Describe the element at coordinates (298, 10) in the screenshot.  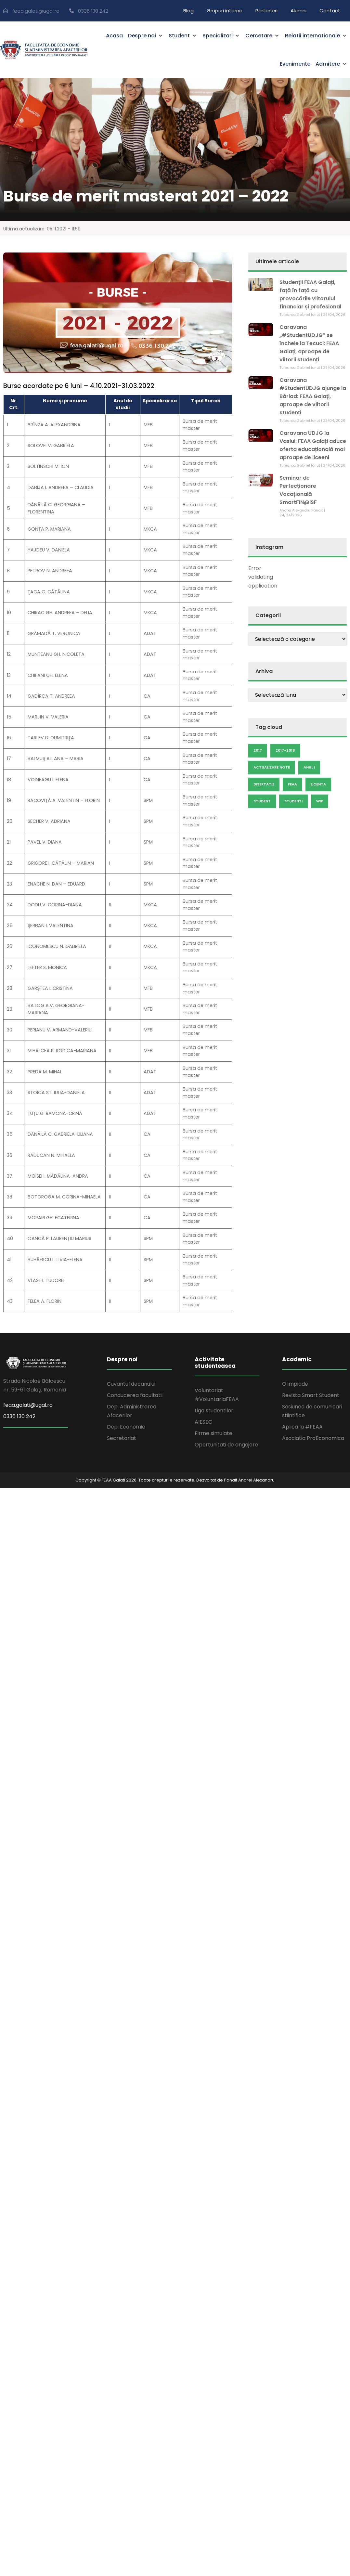
I see `Alumni` at that location.